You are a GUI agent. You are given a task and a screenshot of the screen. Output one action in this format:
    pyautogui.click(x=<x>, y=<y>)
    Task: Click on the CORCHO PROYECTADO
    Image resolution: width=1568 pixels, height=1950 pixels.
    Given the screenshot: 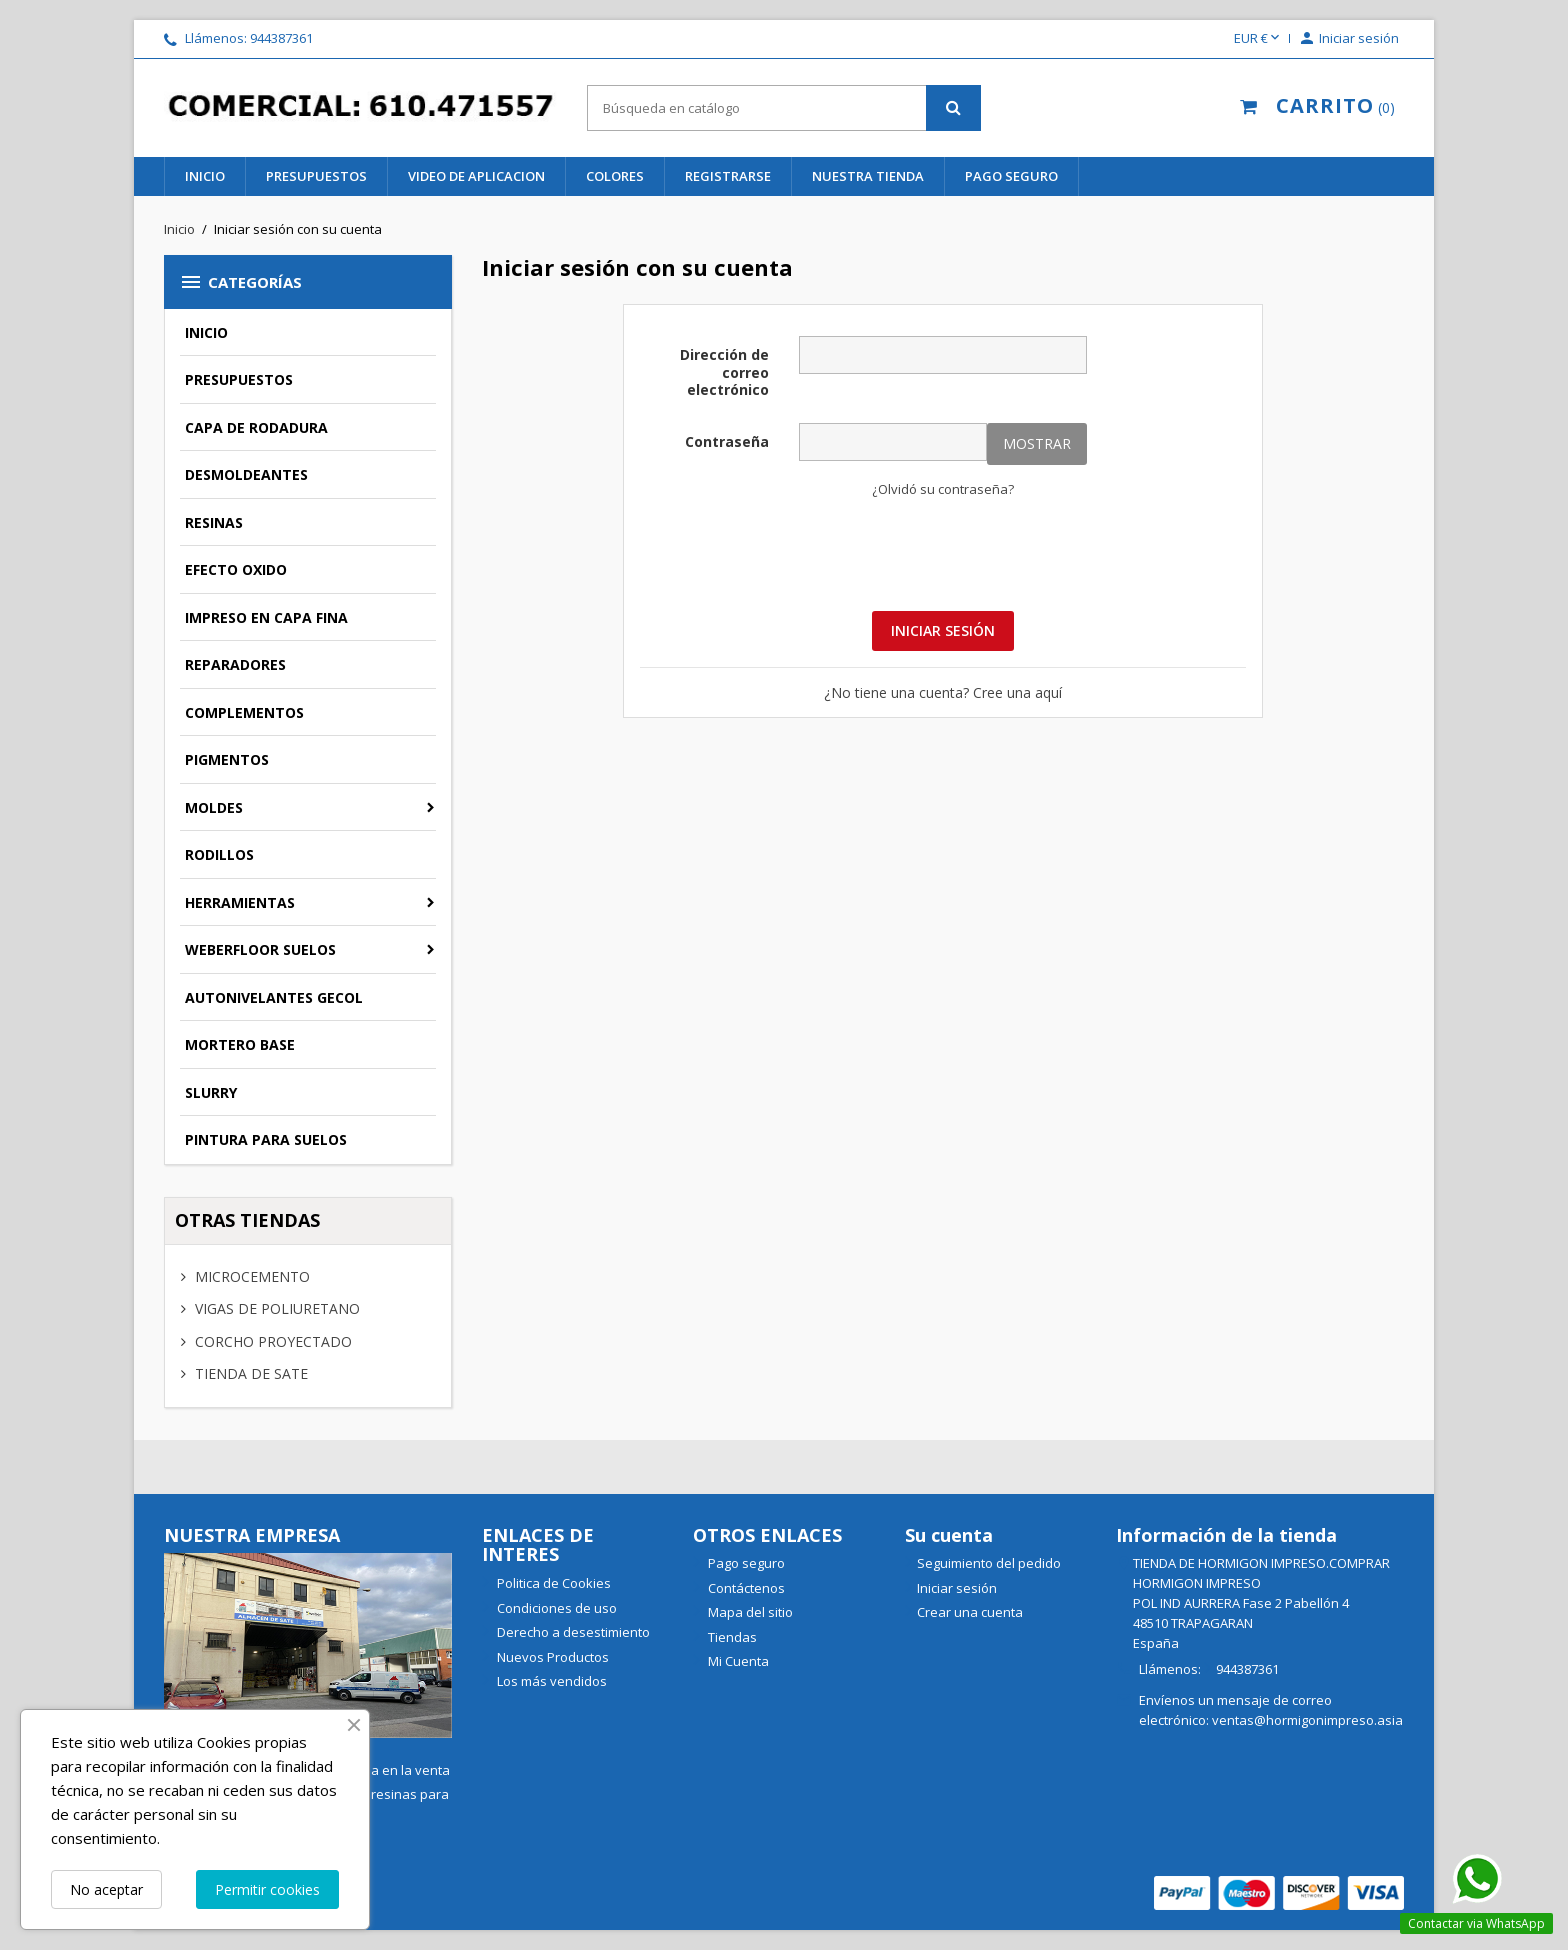 What is the action you would take?
    pyautogui.click(x=271, y=1341)
    